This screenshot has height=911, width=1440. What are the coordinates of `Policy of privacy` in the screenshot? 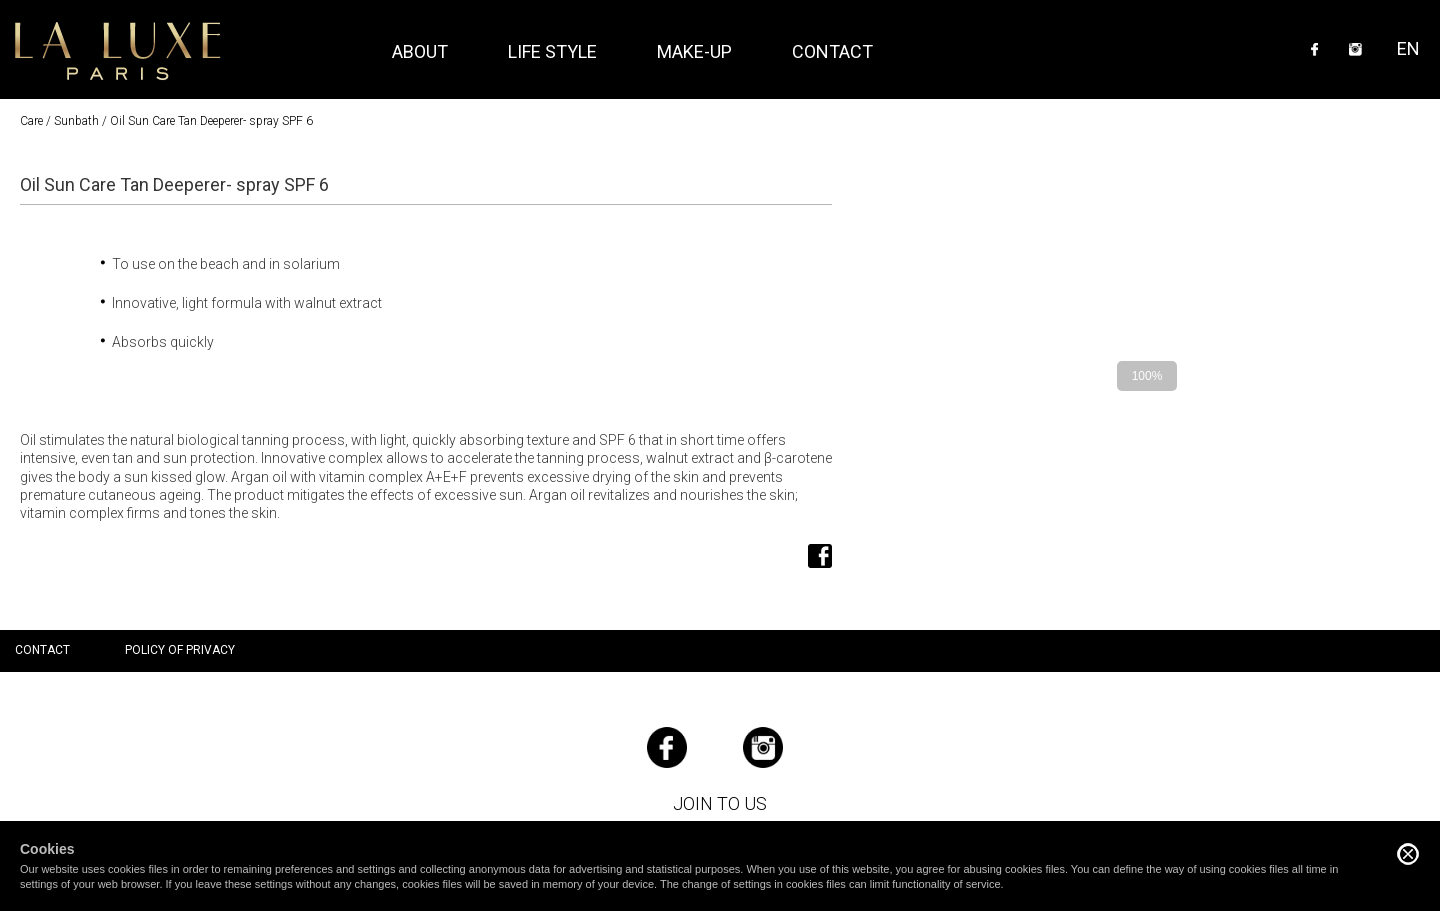 It's located at (180, 650).